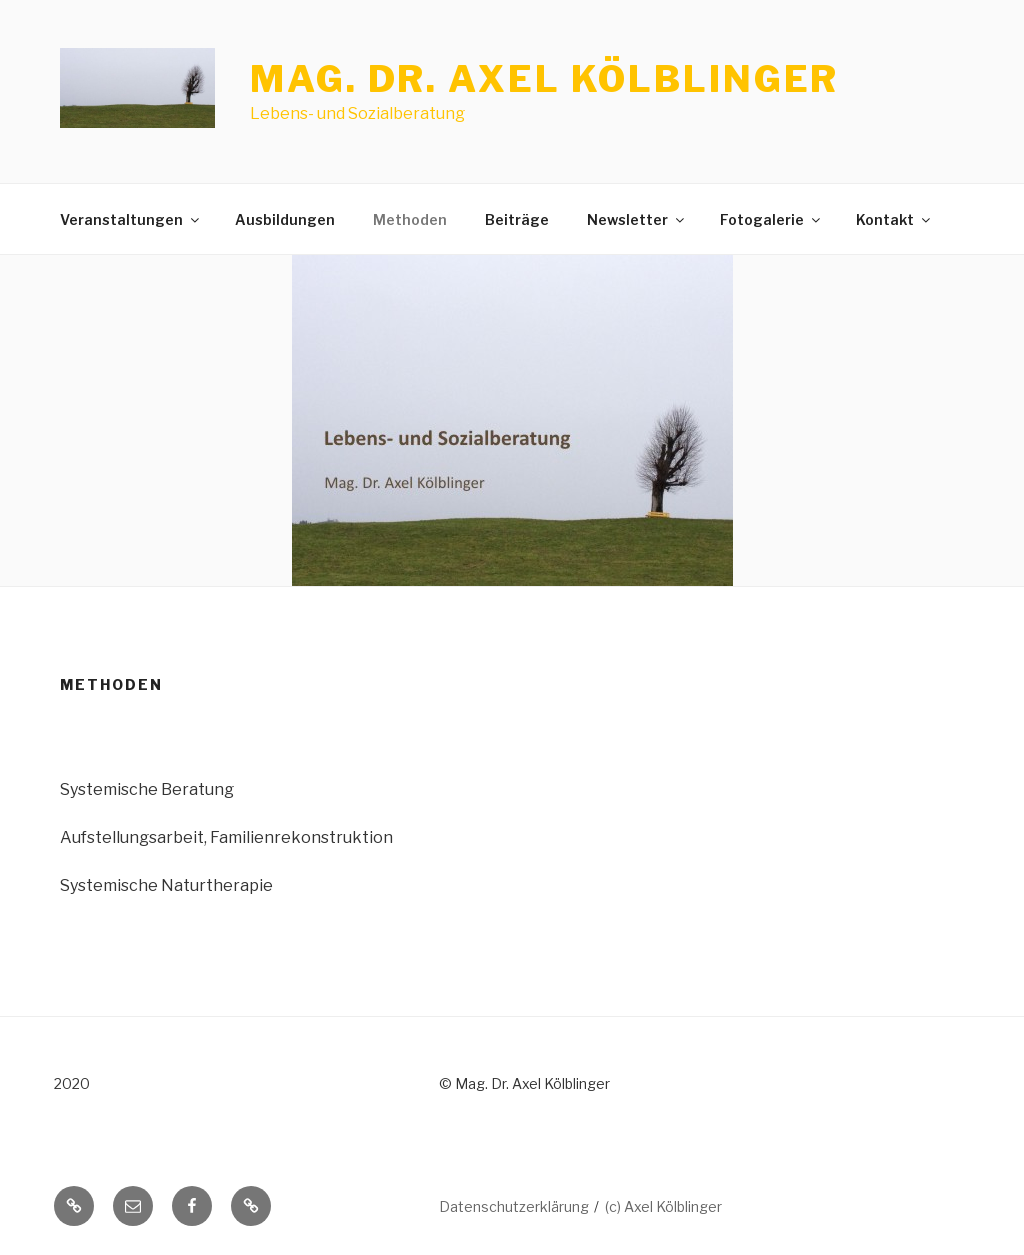  Describe the element at coordinates (663, 1206) in the screenshot. I see `(c) Axel Kölblinger` at that location.